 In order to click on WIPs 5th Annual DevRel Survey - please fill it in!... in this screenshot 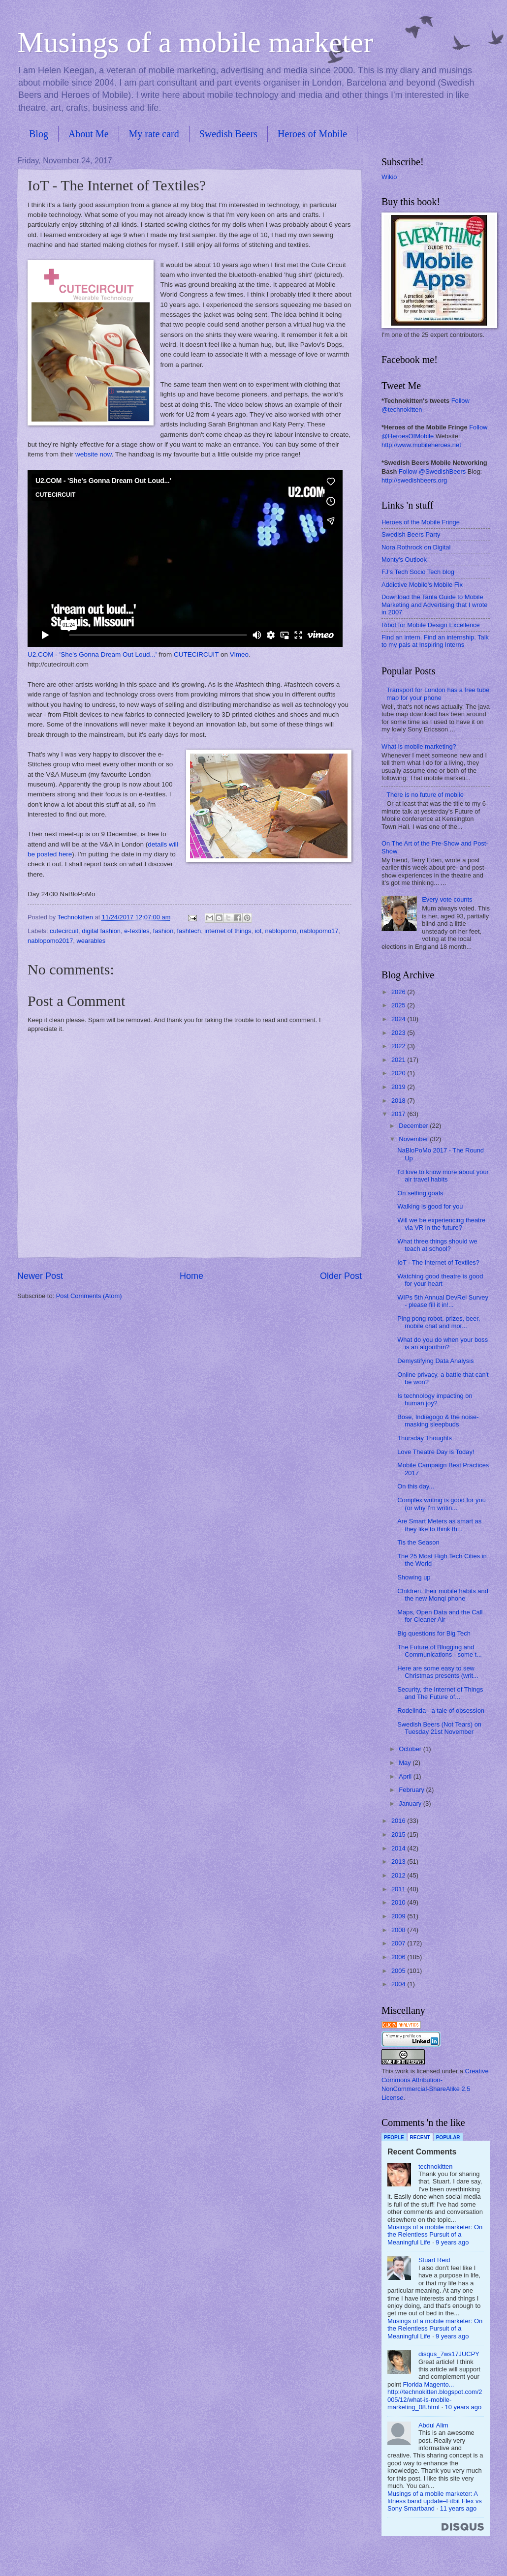, I will do `click(442, 1301)`.